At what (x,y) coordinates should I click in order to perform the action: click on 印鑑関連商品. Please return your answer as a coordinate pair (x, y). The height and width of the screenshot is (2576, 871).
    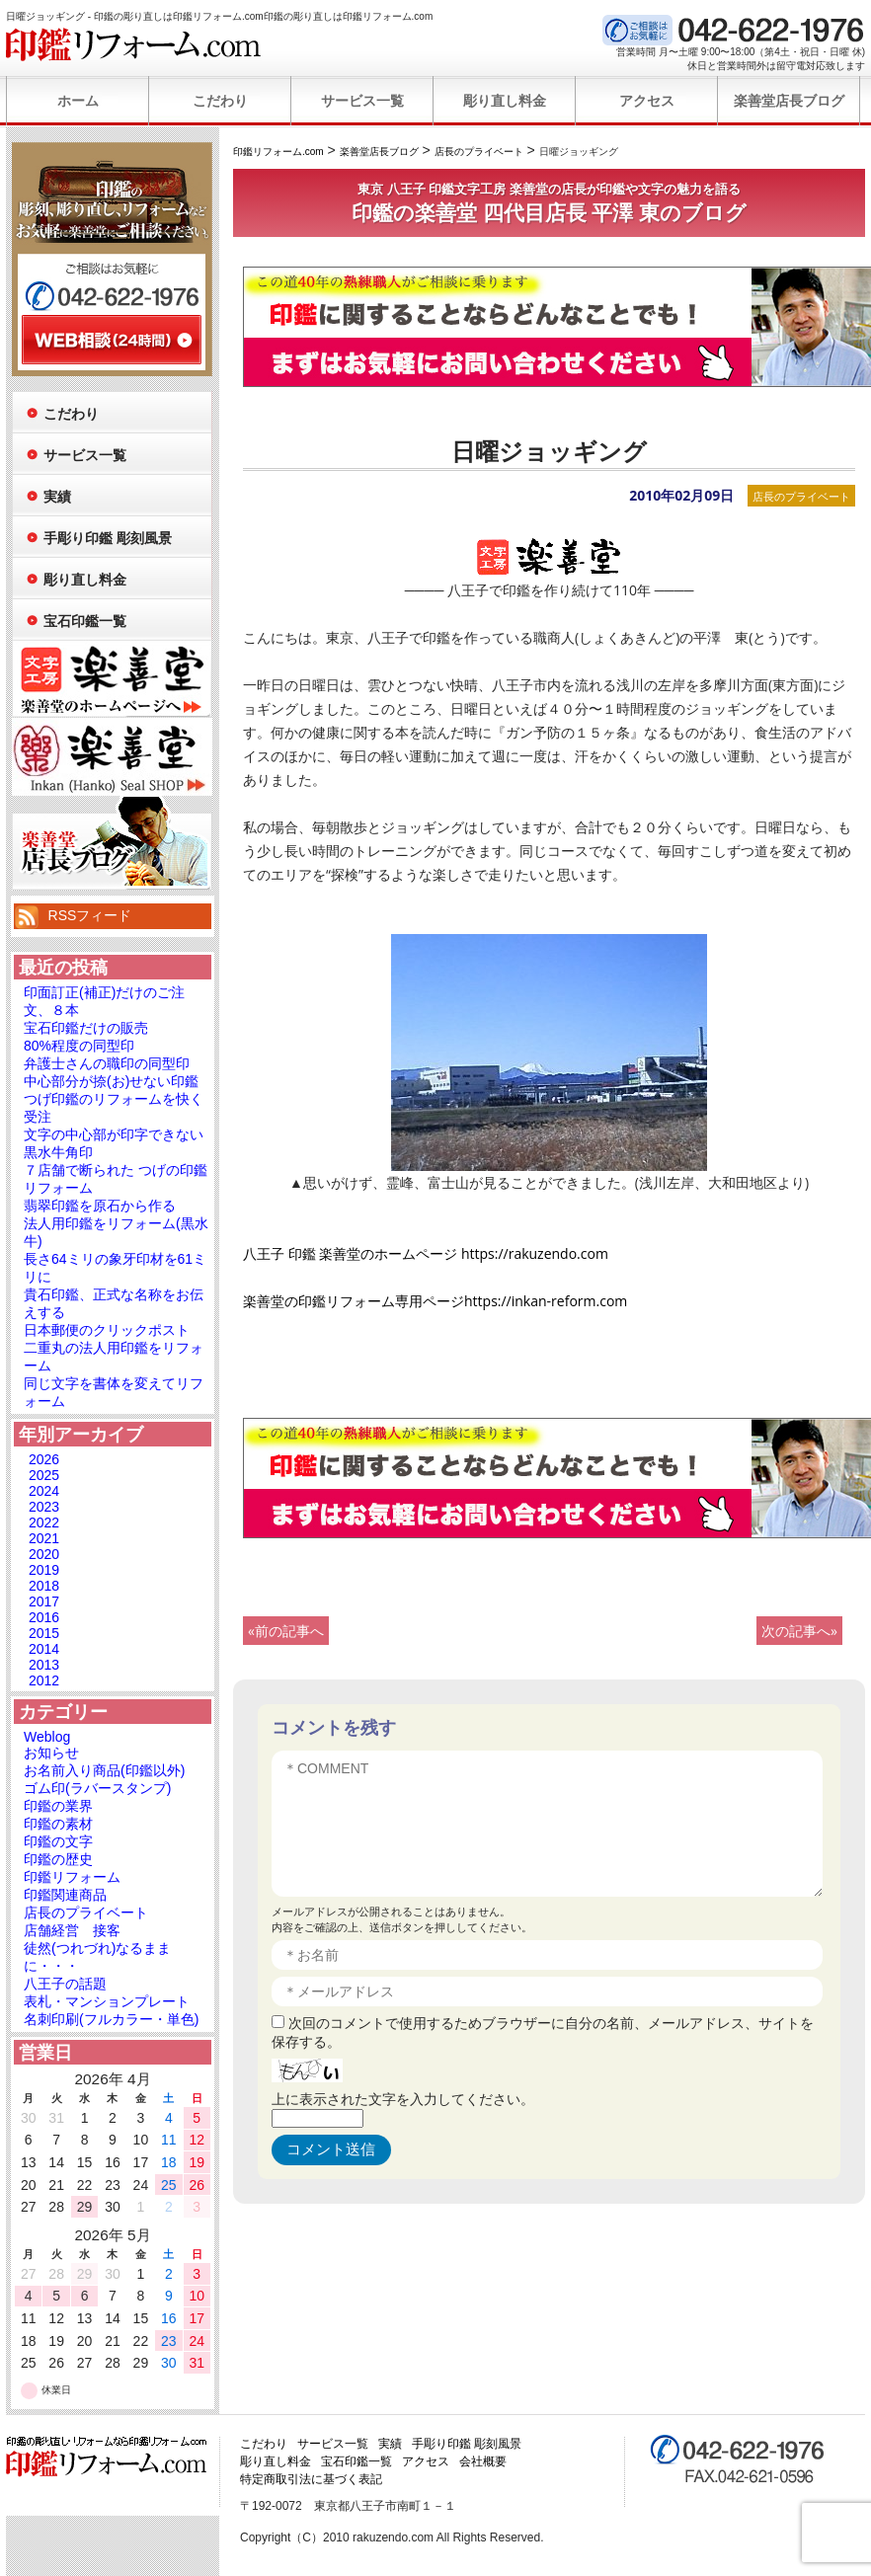
    Looking at the image, I should click on (65, 1895).